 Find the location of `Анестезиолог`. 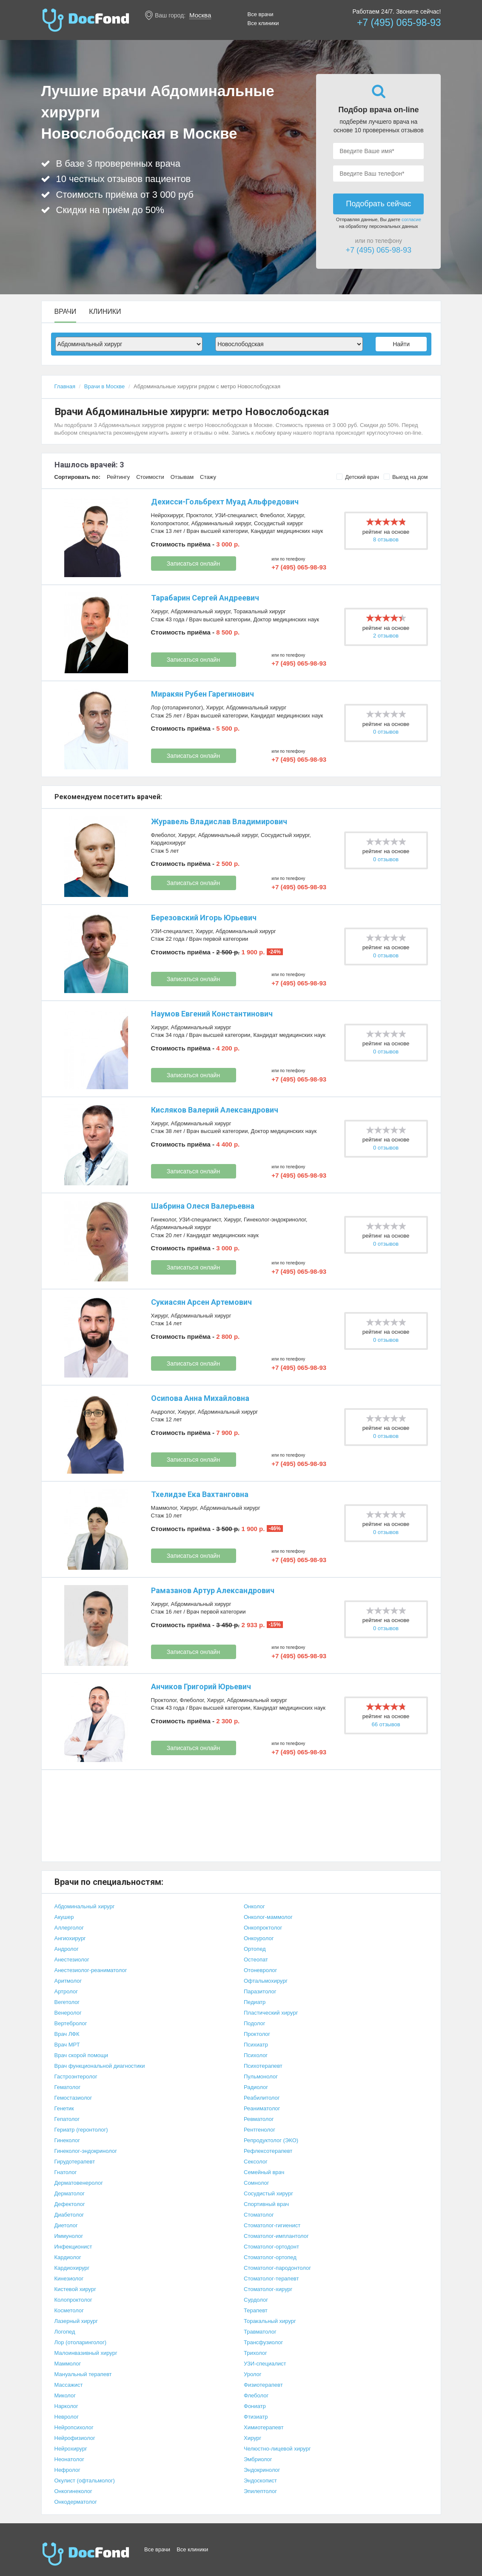

Анестезиолог is located at coordinates (71, 1959).